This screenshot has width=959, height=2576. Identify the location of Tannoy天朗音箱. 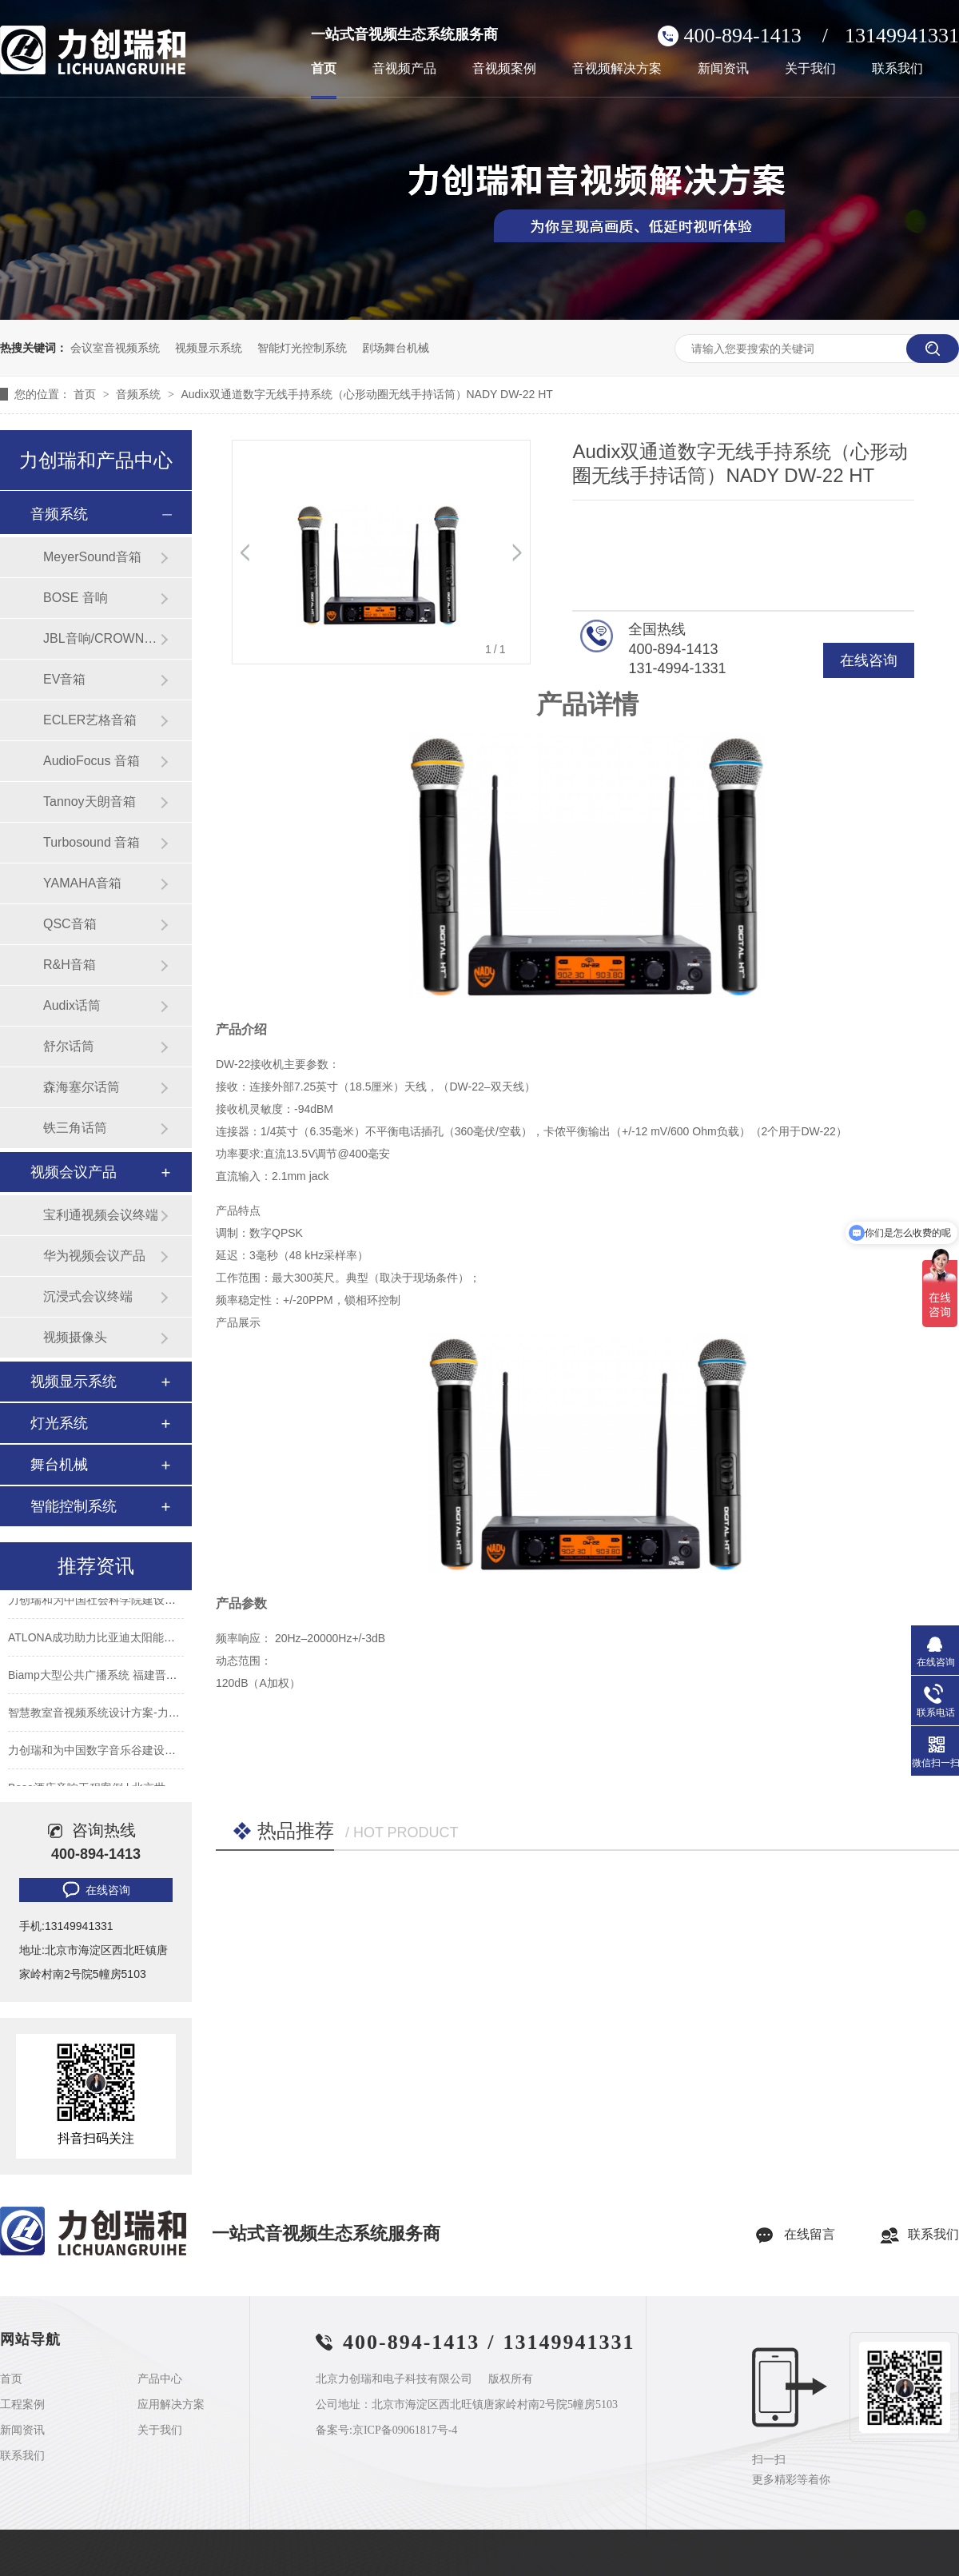
(89, 801).